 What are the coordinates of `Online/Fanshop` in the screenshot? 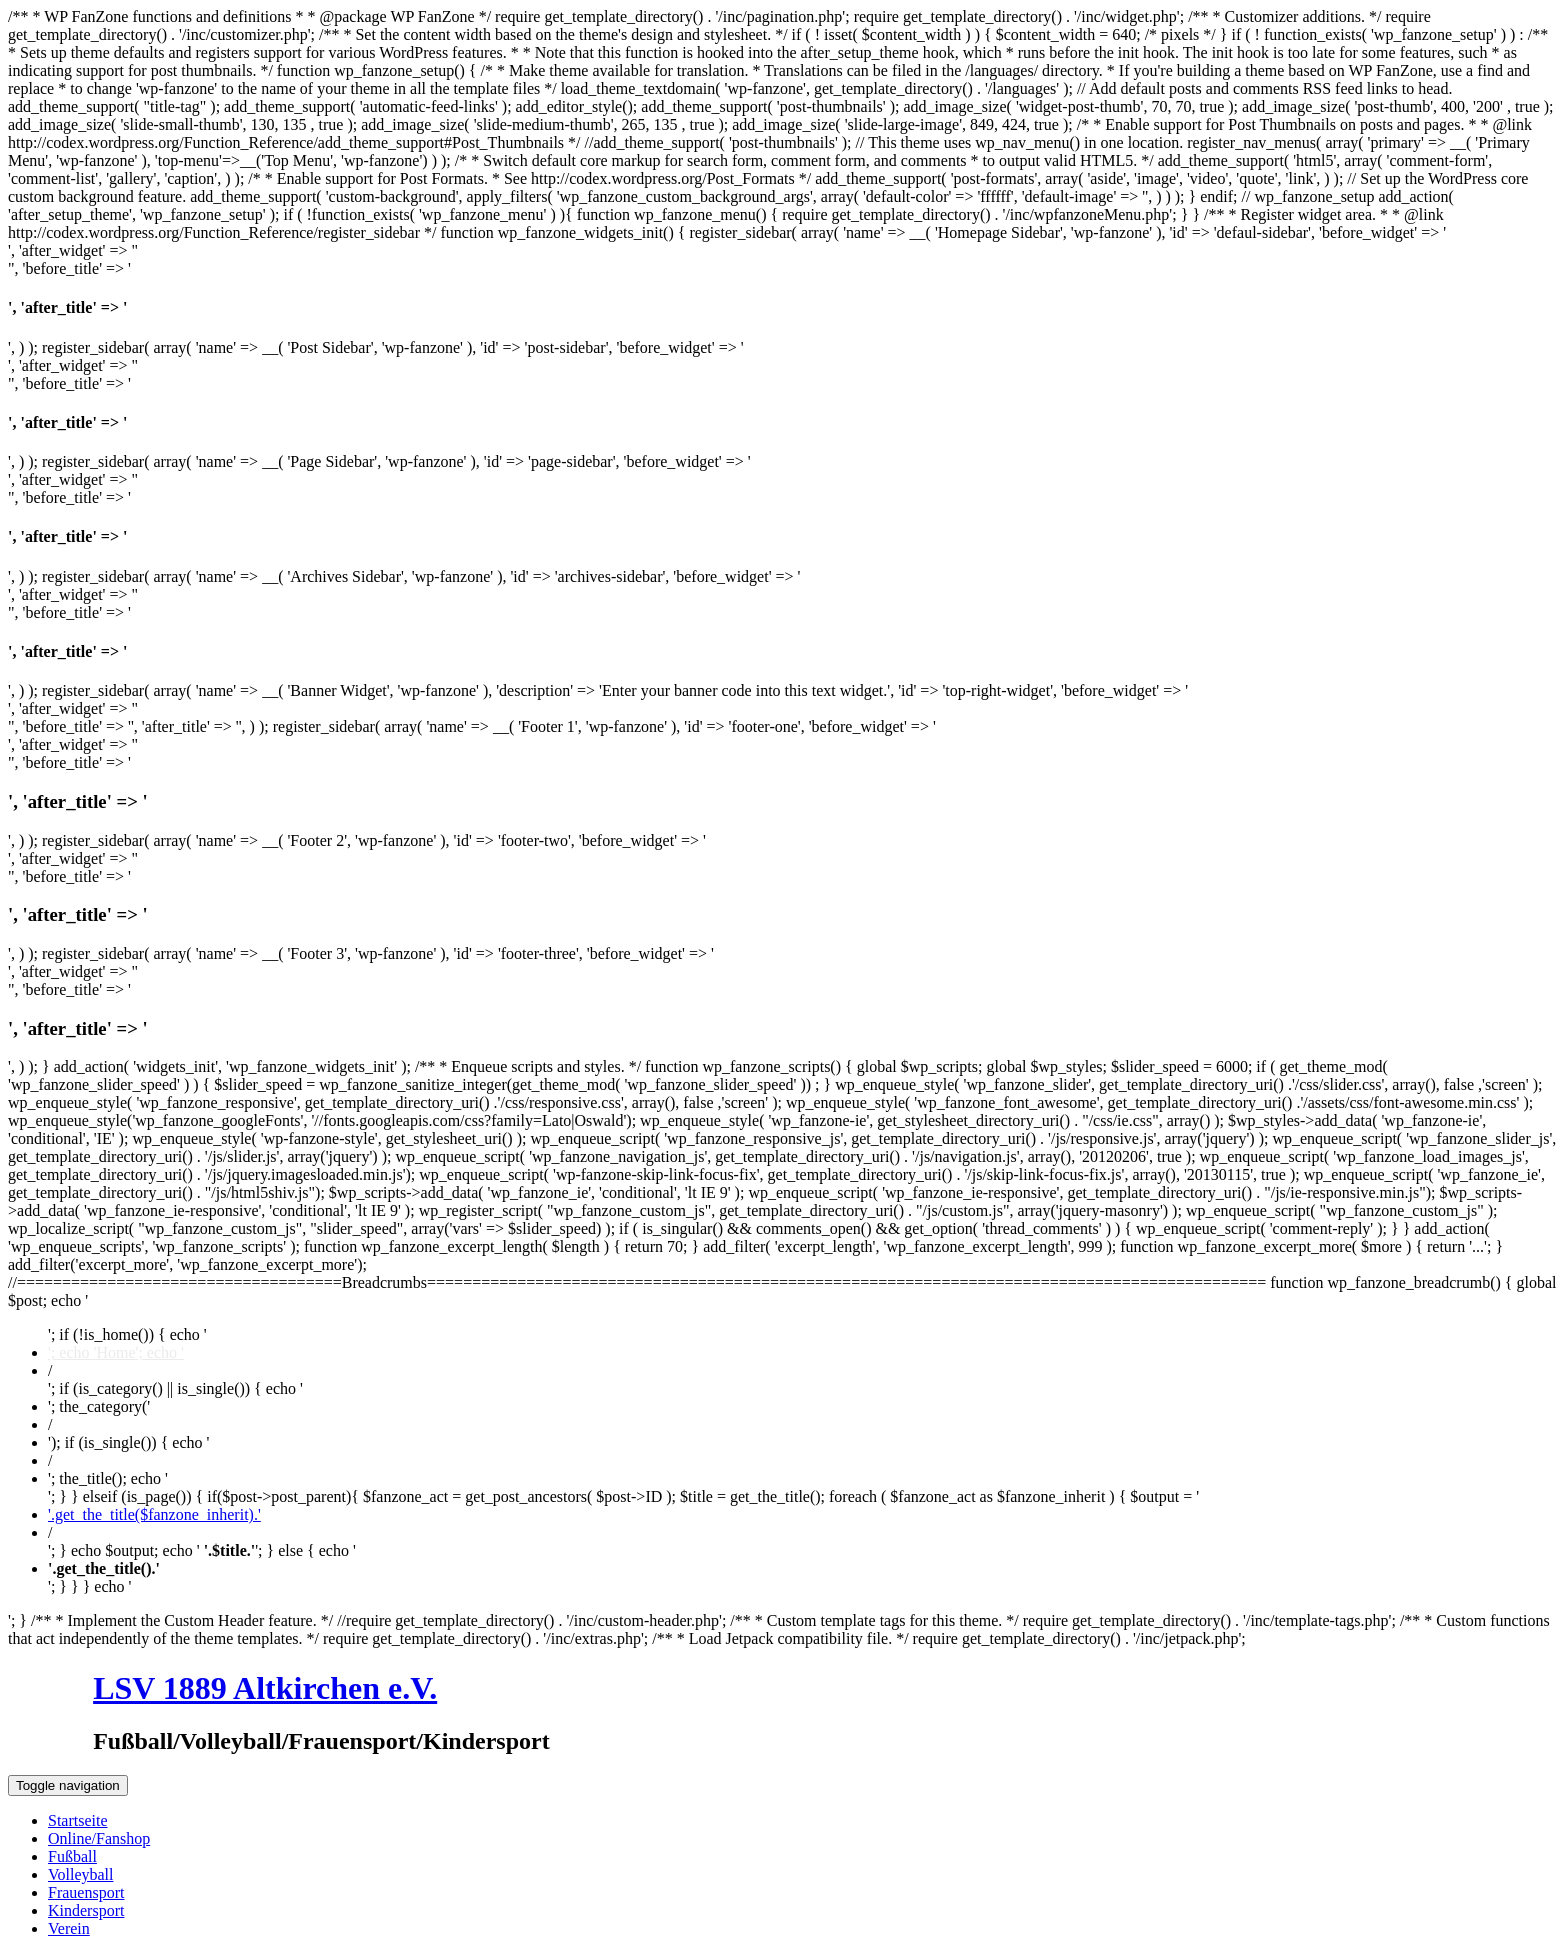 It's located at (99, 1838).